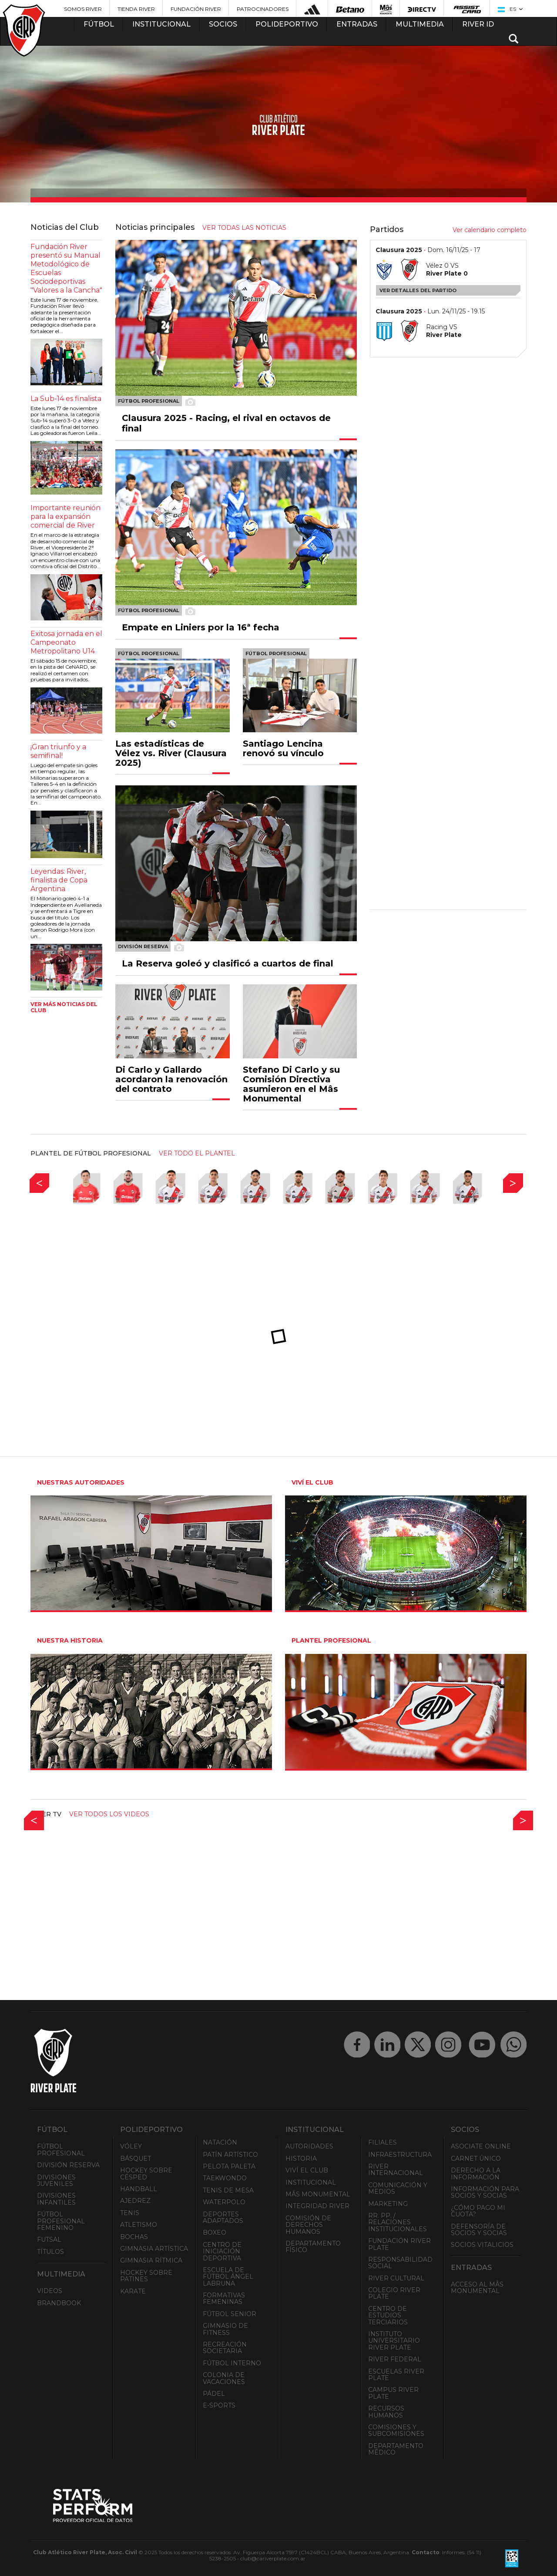 Image resolution: width=557 pixels, height=2576 pixels. I want to click on Infraestructura, so click(400, 2154).